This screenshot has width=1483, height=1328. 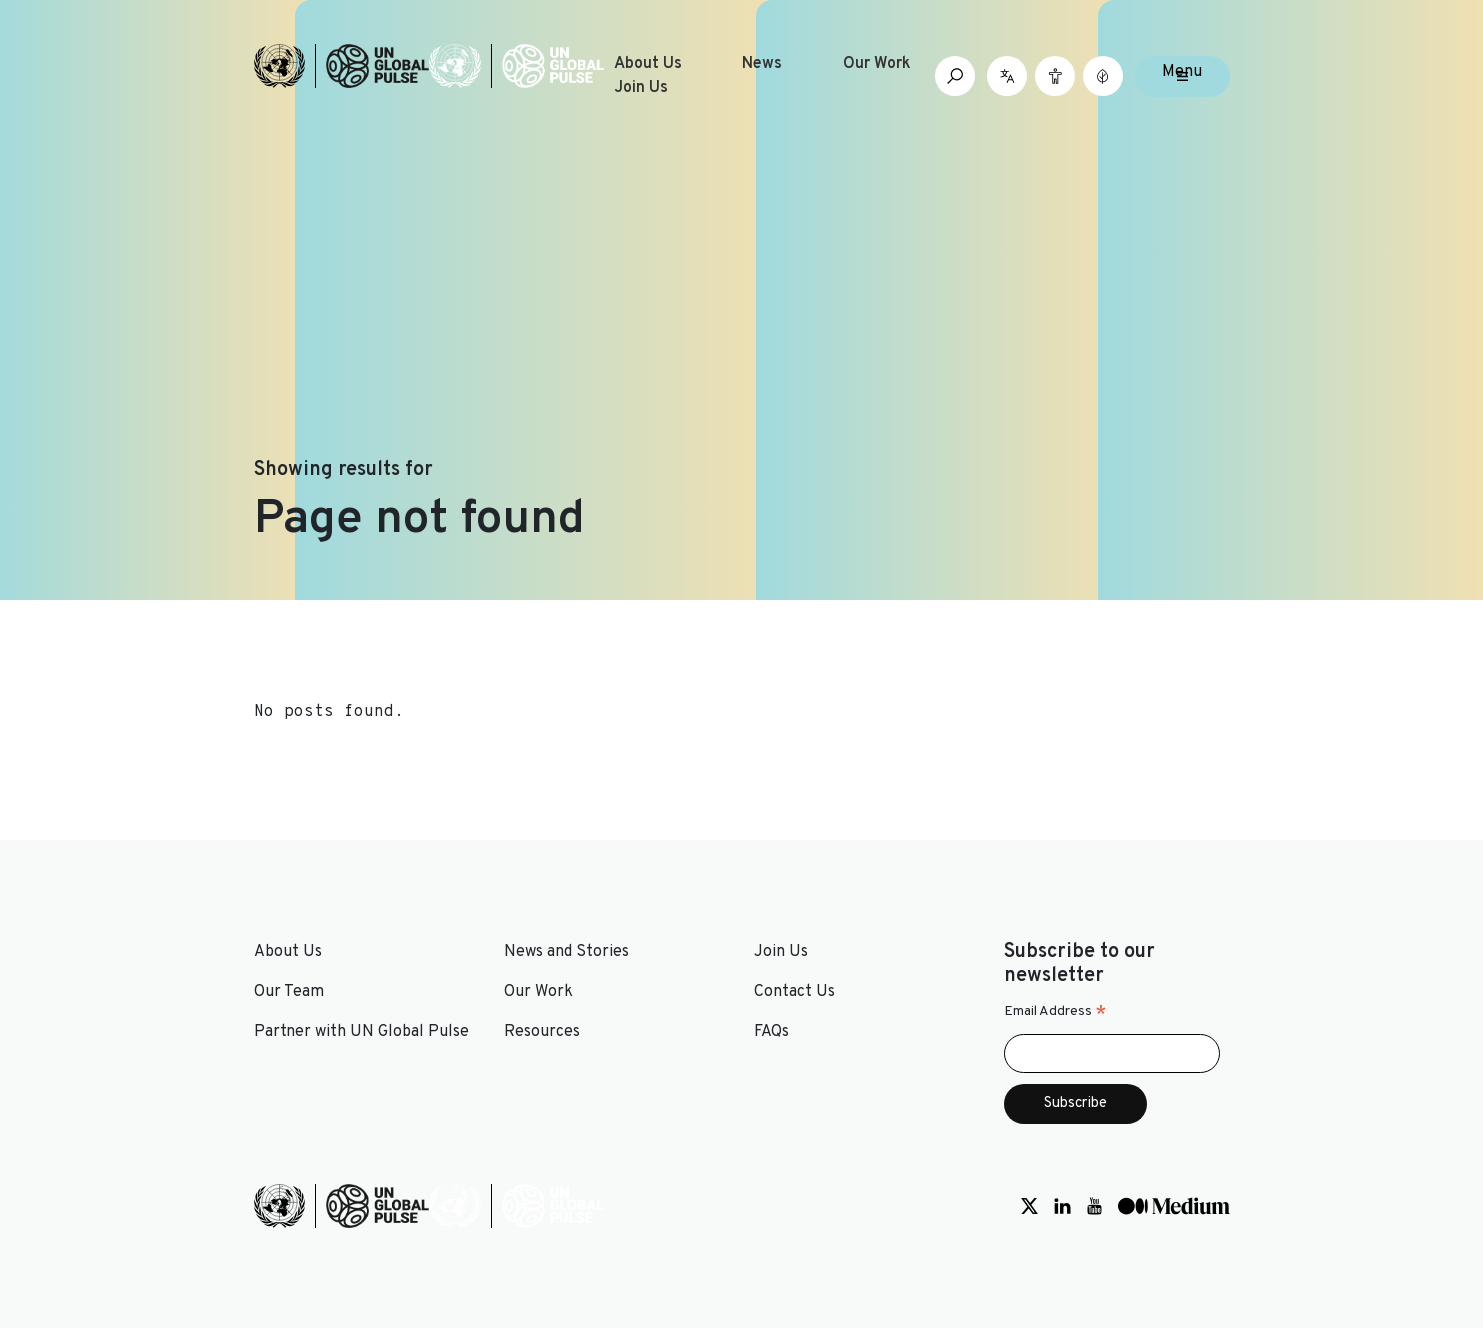 I want to click on News, so click(x=762, y=64).